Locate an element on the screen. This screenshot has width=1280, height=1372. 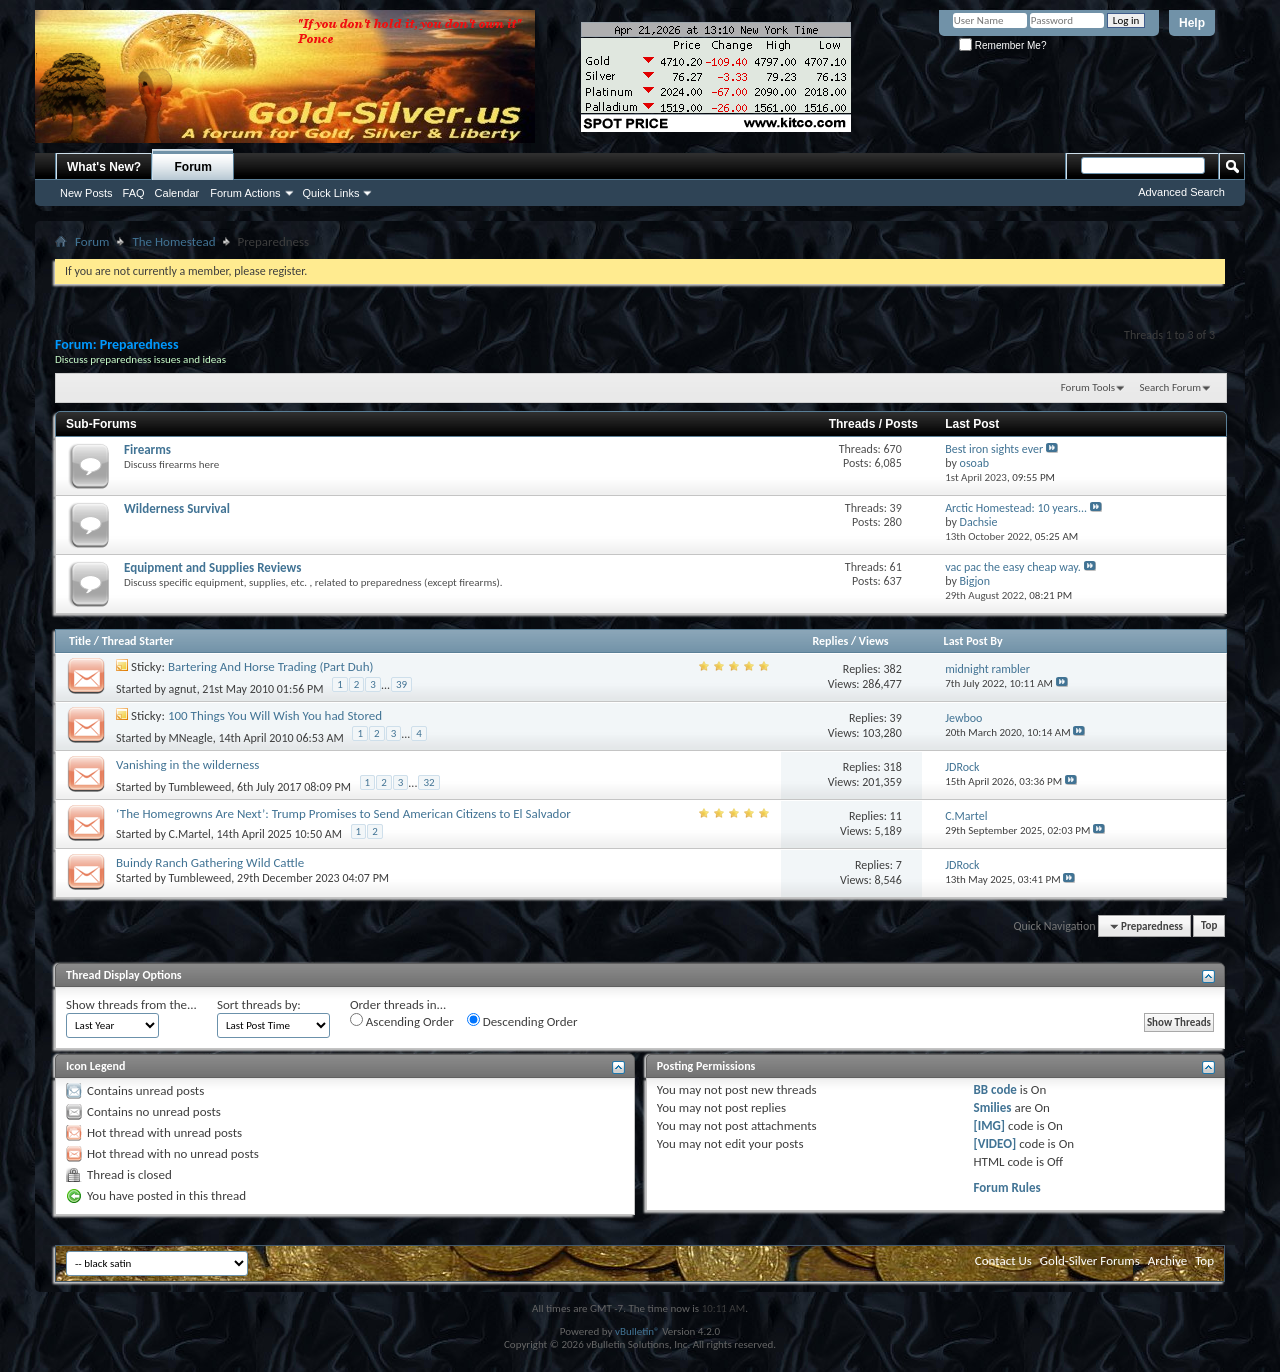
BB code is located at coordinates (995, 1089).